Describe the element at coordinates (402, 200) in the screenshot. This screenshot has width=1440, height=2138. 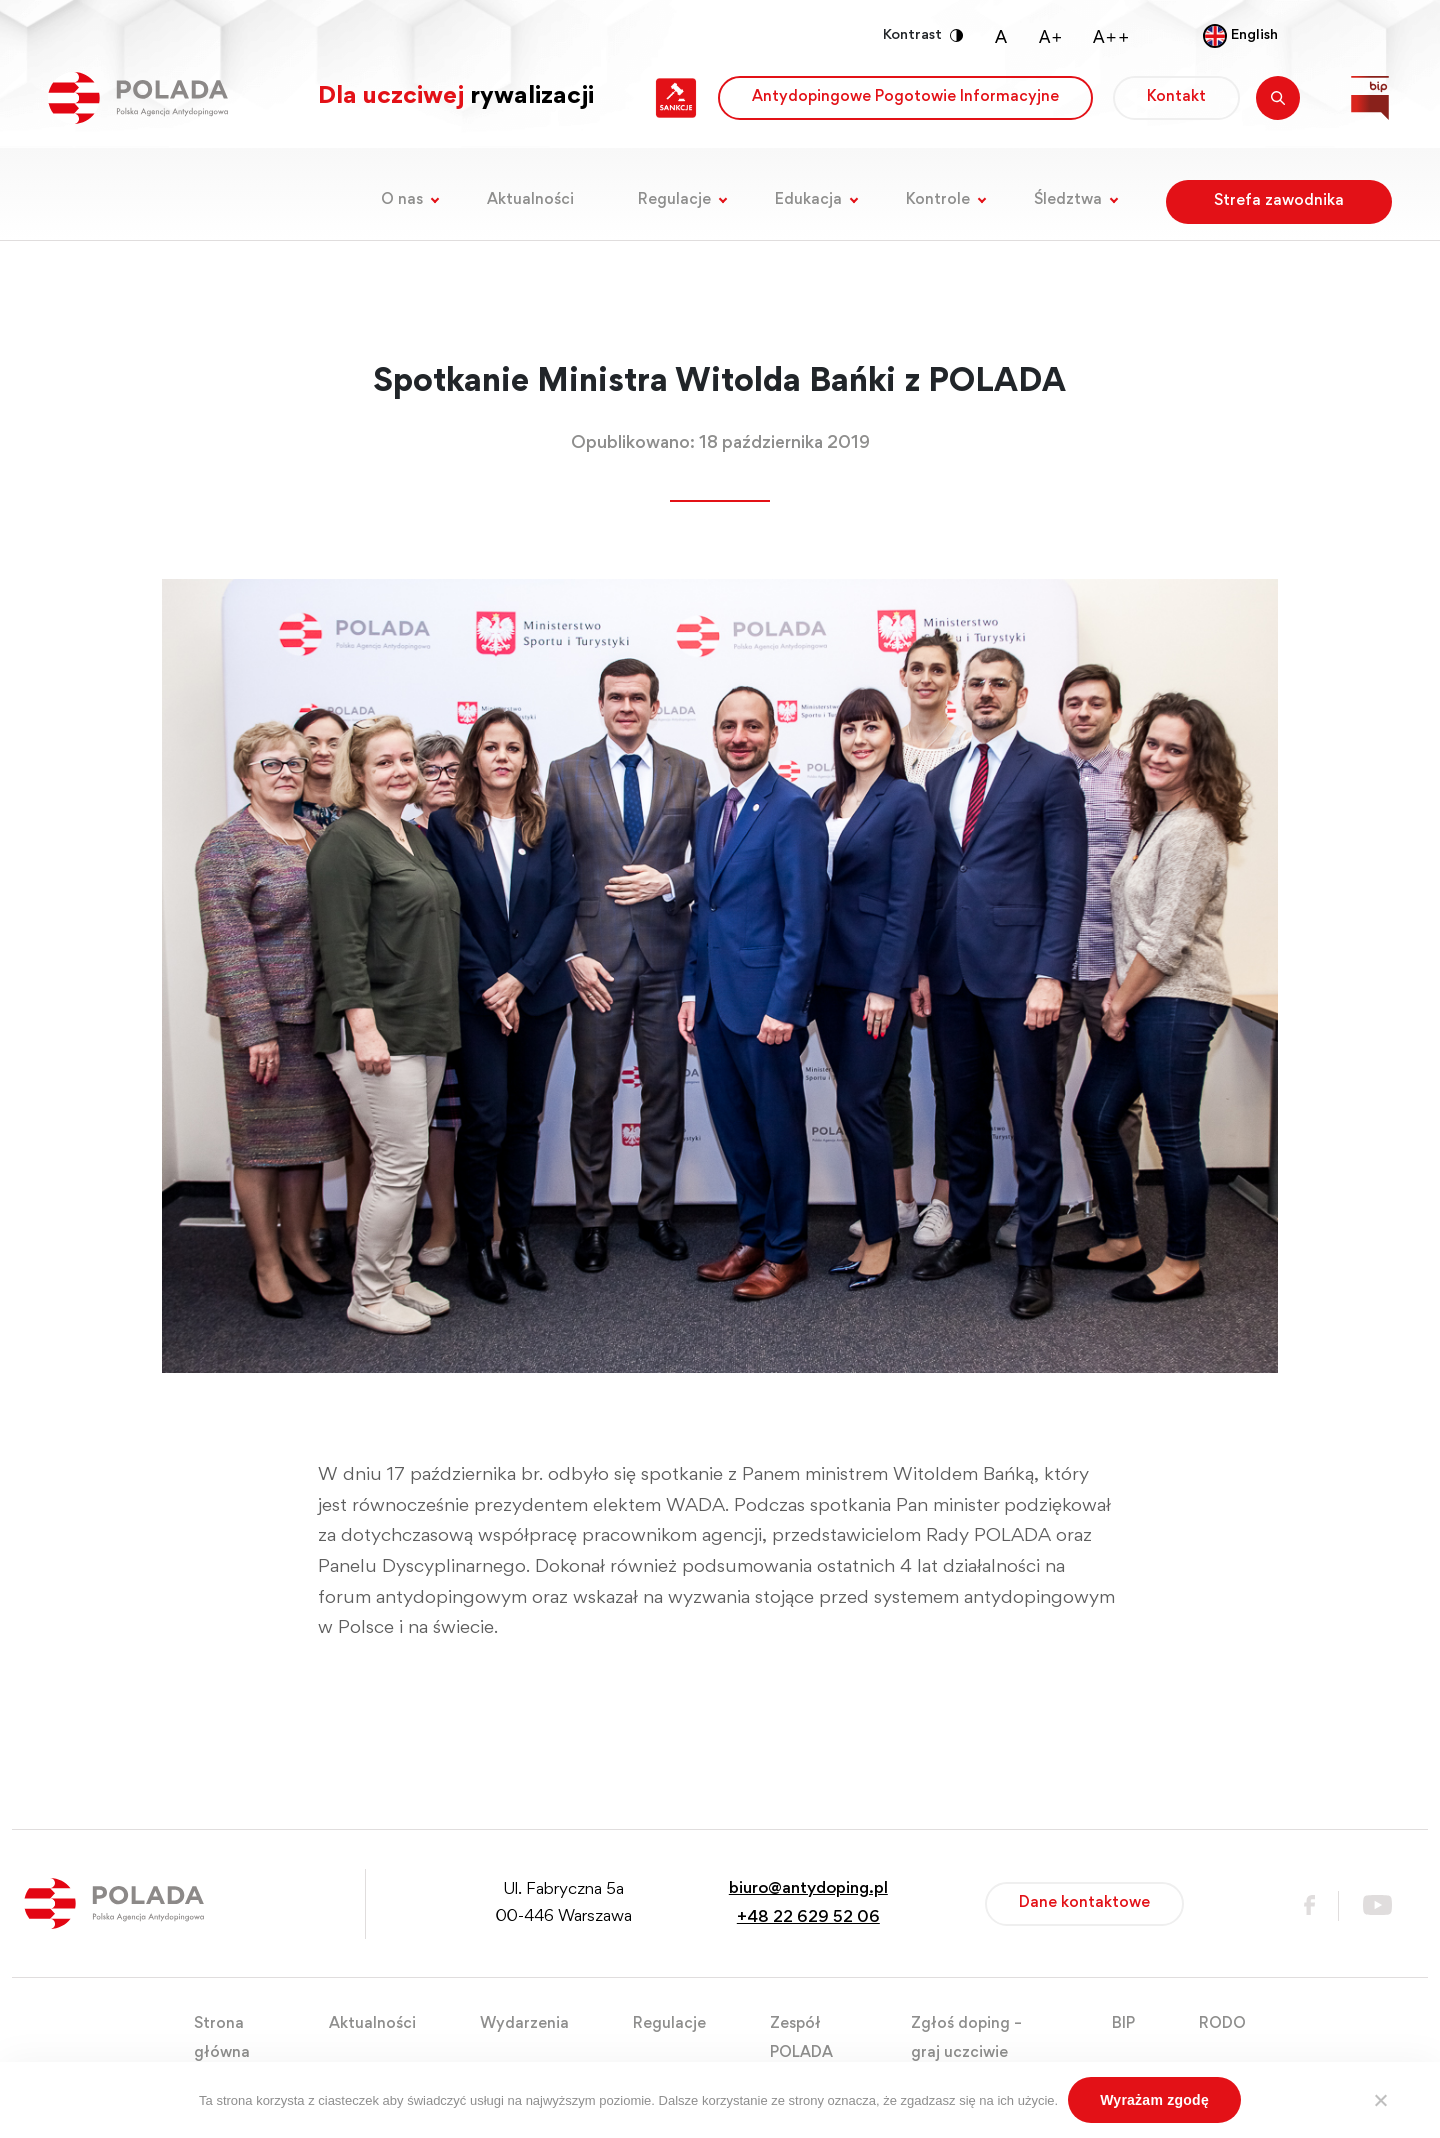
I see `O nas` at that location.